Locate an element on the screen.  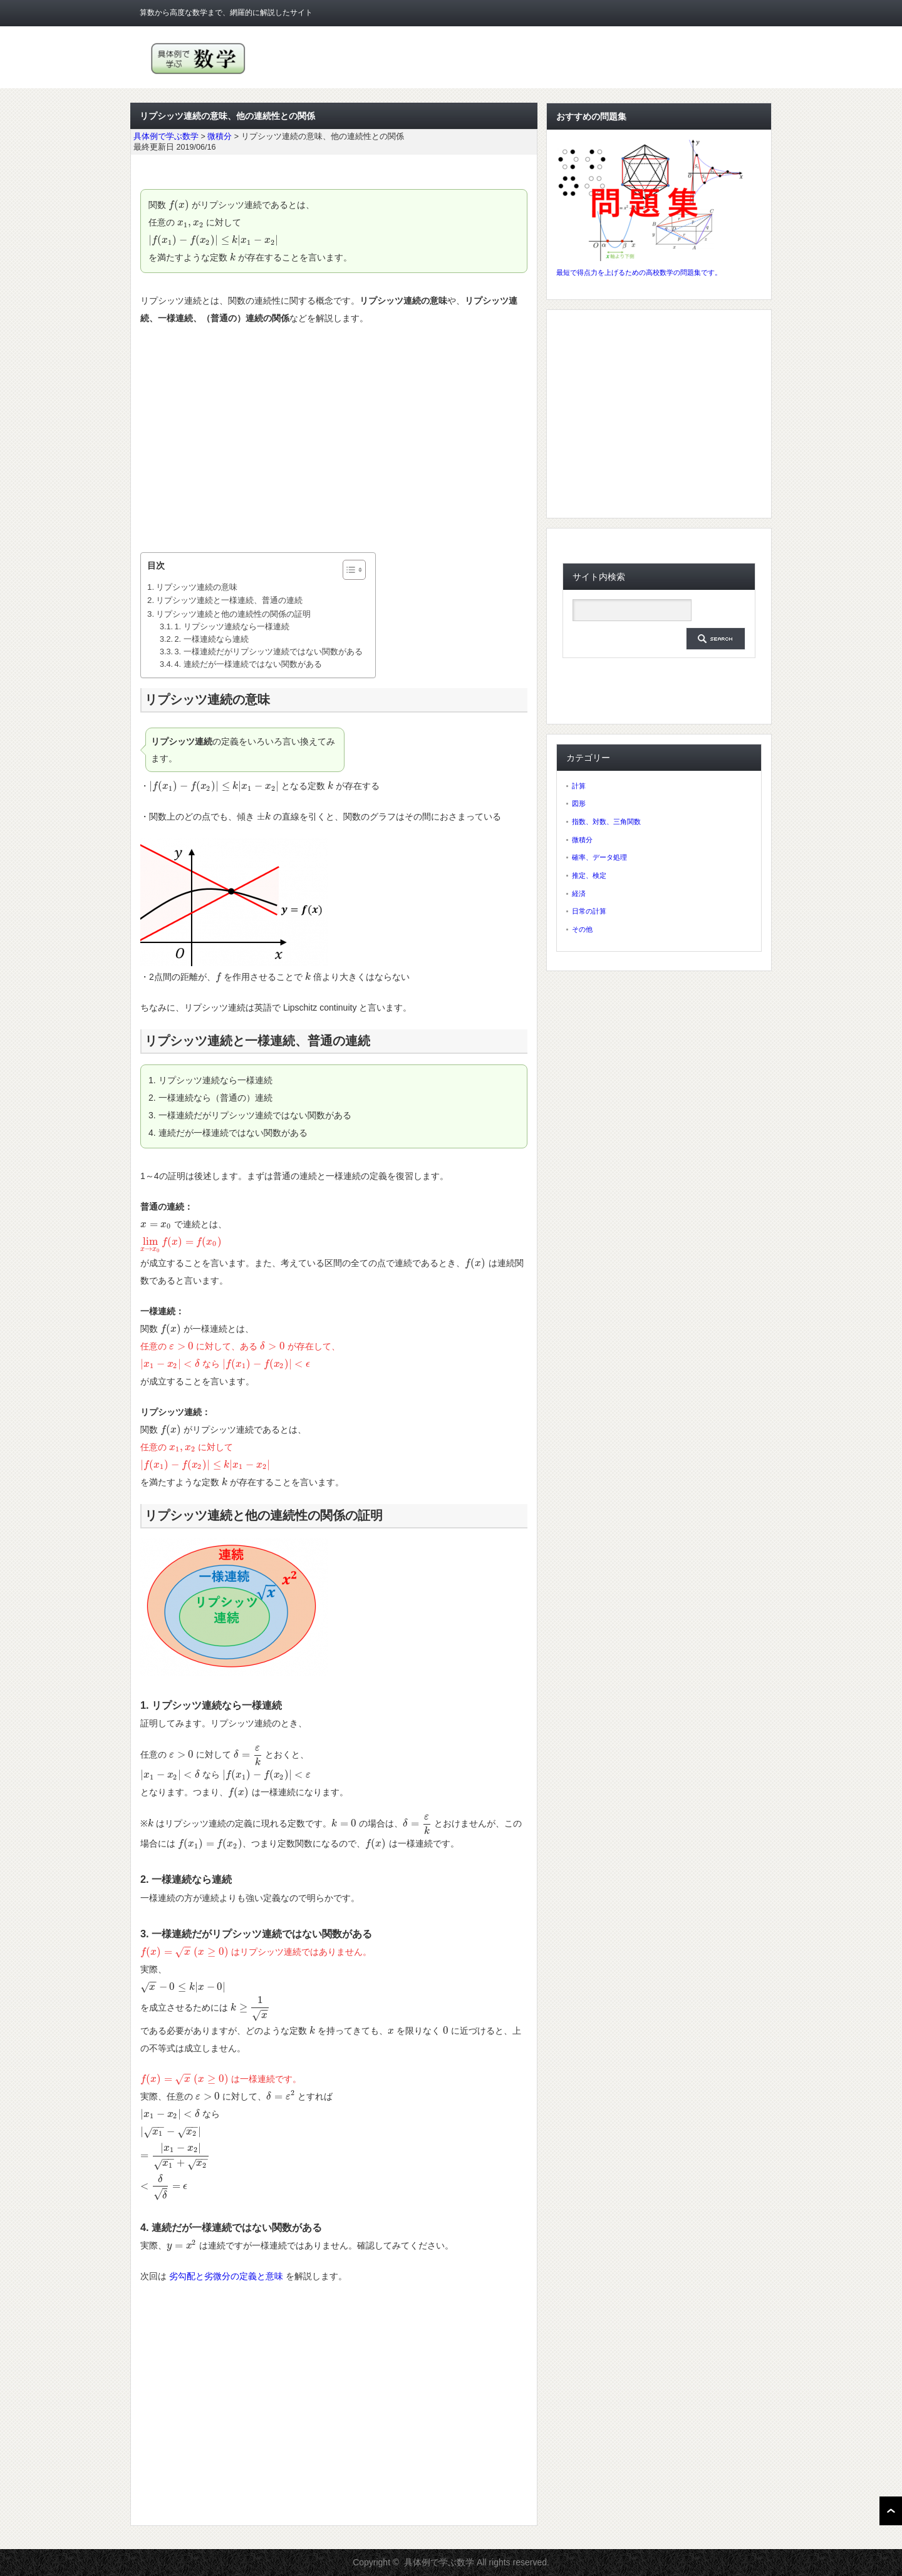
ページ上部へ戻る is located at coordinates (890, 2510).